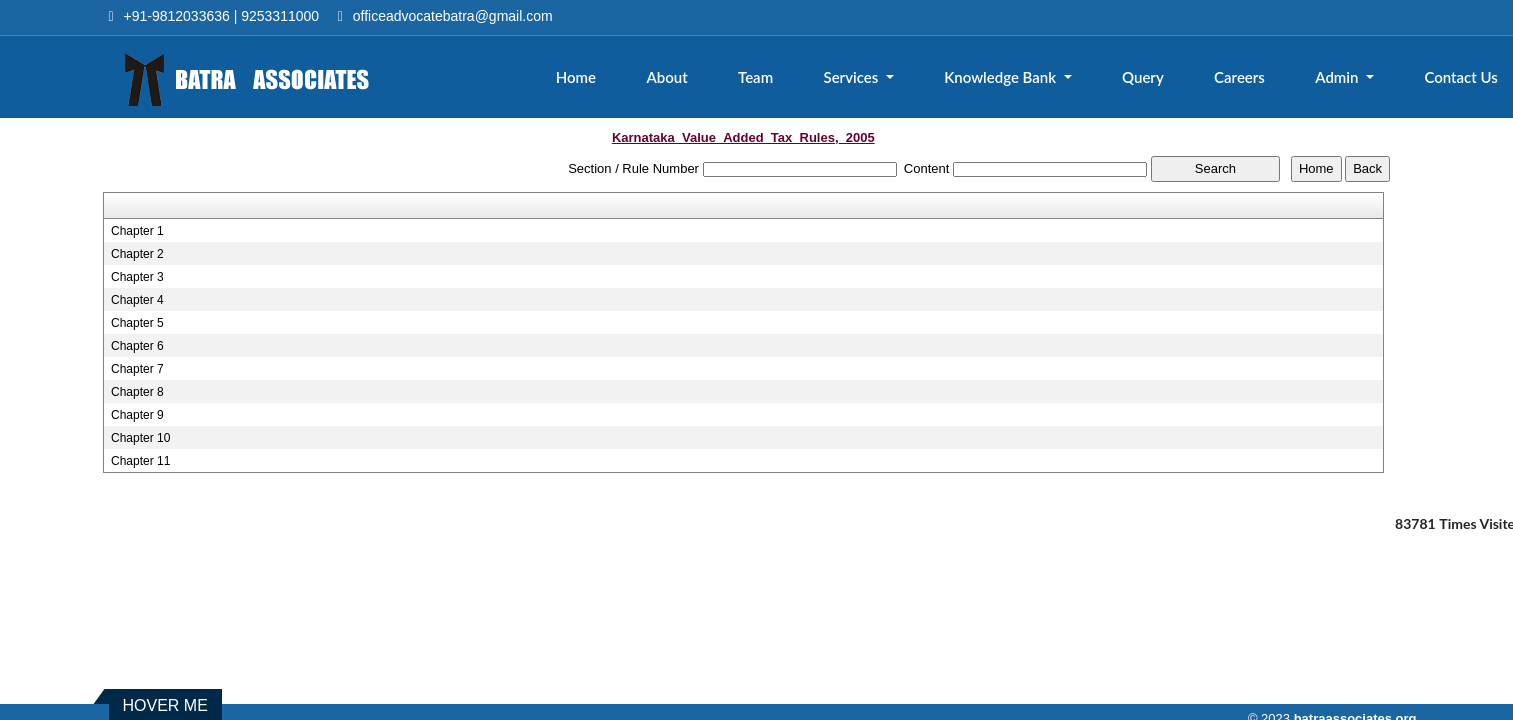  Describe the element at coordinates (137, 323) in the screenshot. I see `Chapter 5` at that location.